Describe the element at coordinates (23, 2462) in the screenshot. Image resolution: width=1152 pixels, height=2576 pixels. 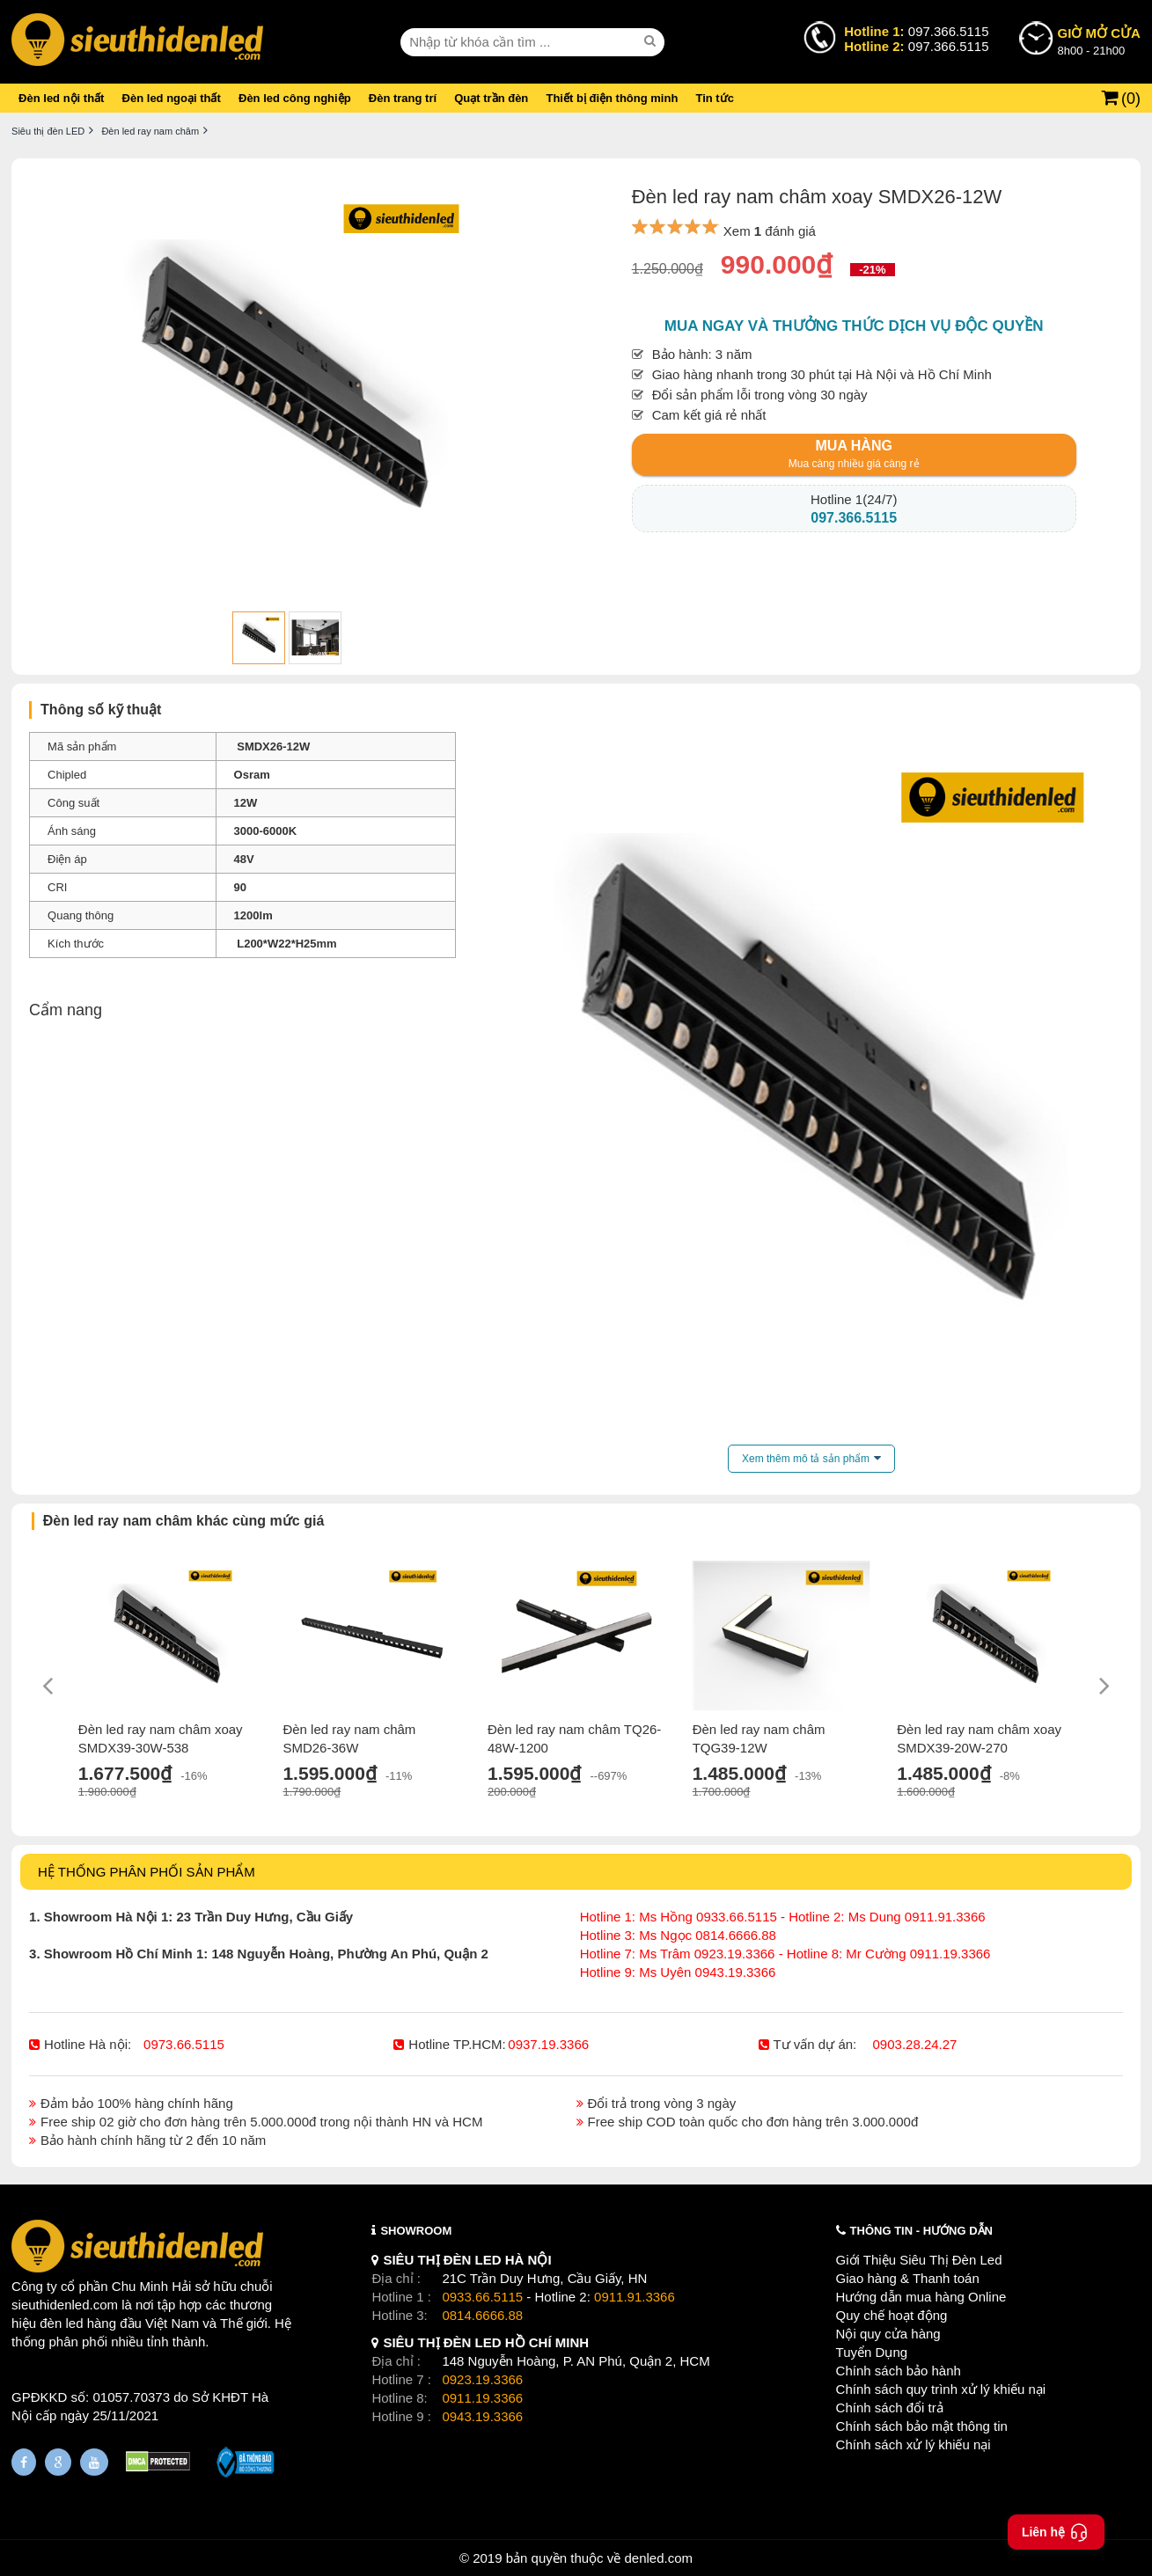
I see `[Fanpage]` at that location.